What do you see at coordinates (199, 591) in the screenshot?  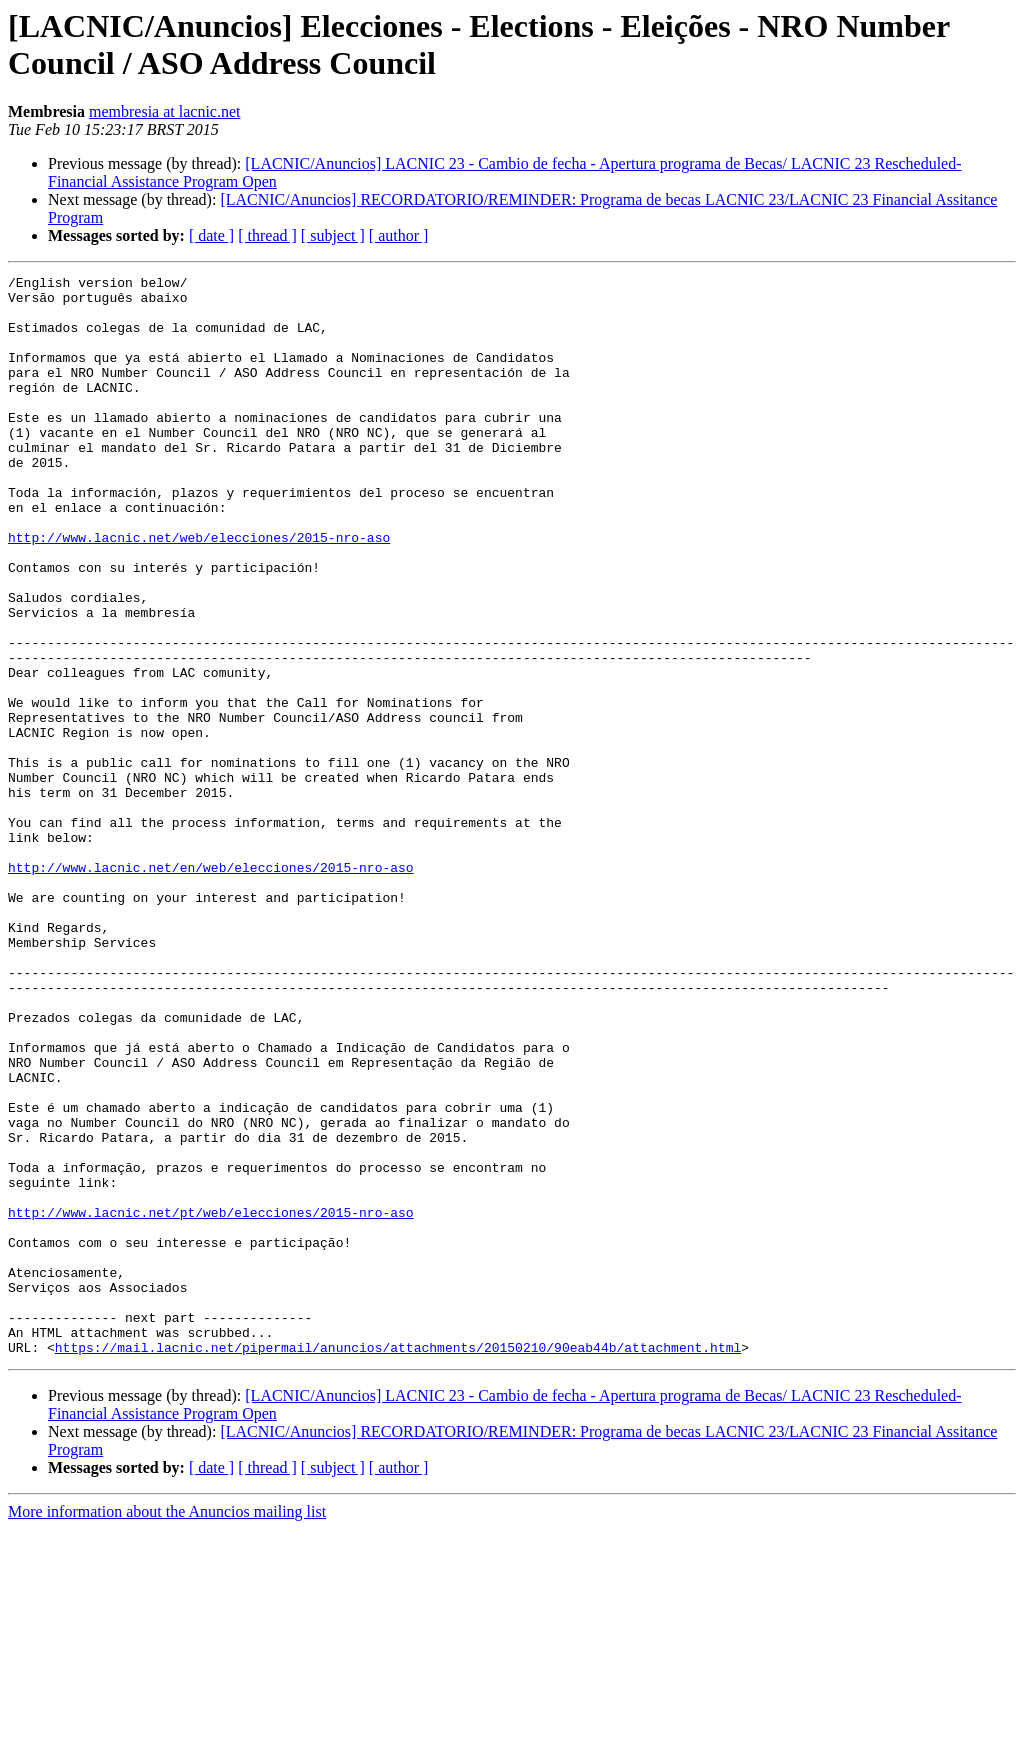 I see `http://www.lacnic.net/web/elecciones/2015-nro-aso` at bounding box center [199, 591].